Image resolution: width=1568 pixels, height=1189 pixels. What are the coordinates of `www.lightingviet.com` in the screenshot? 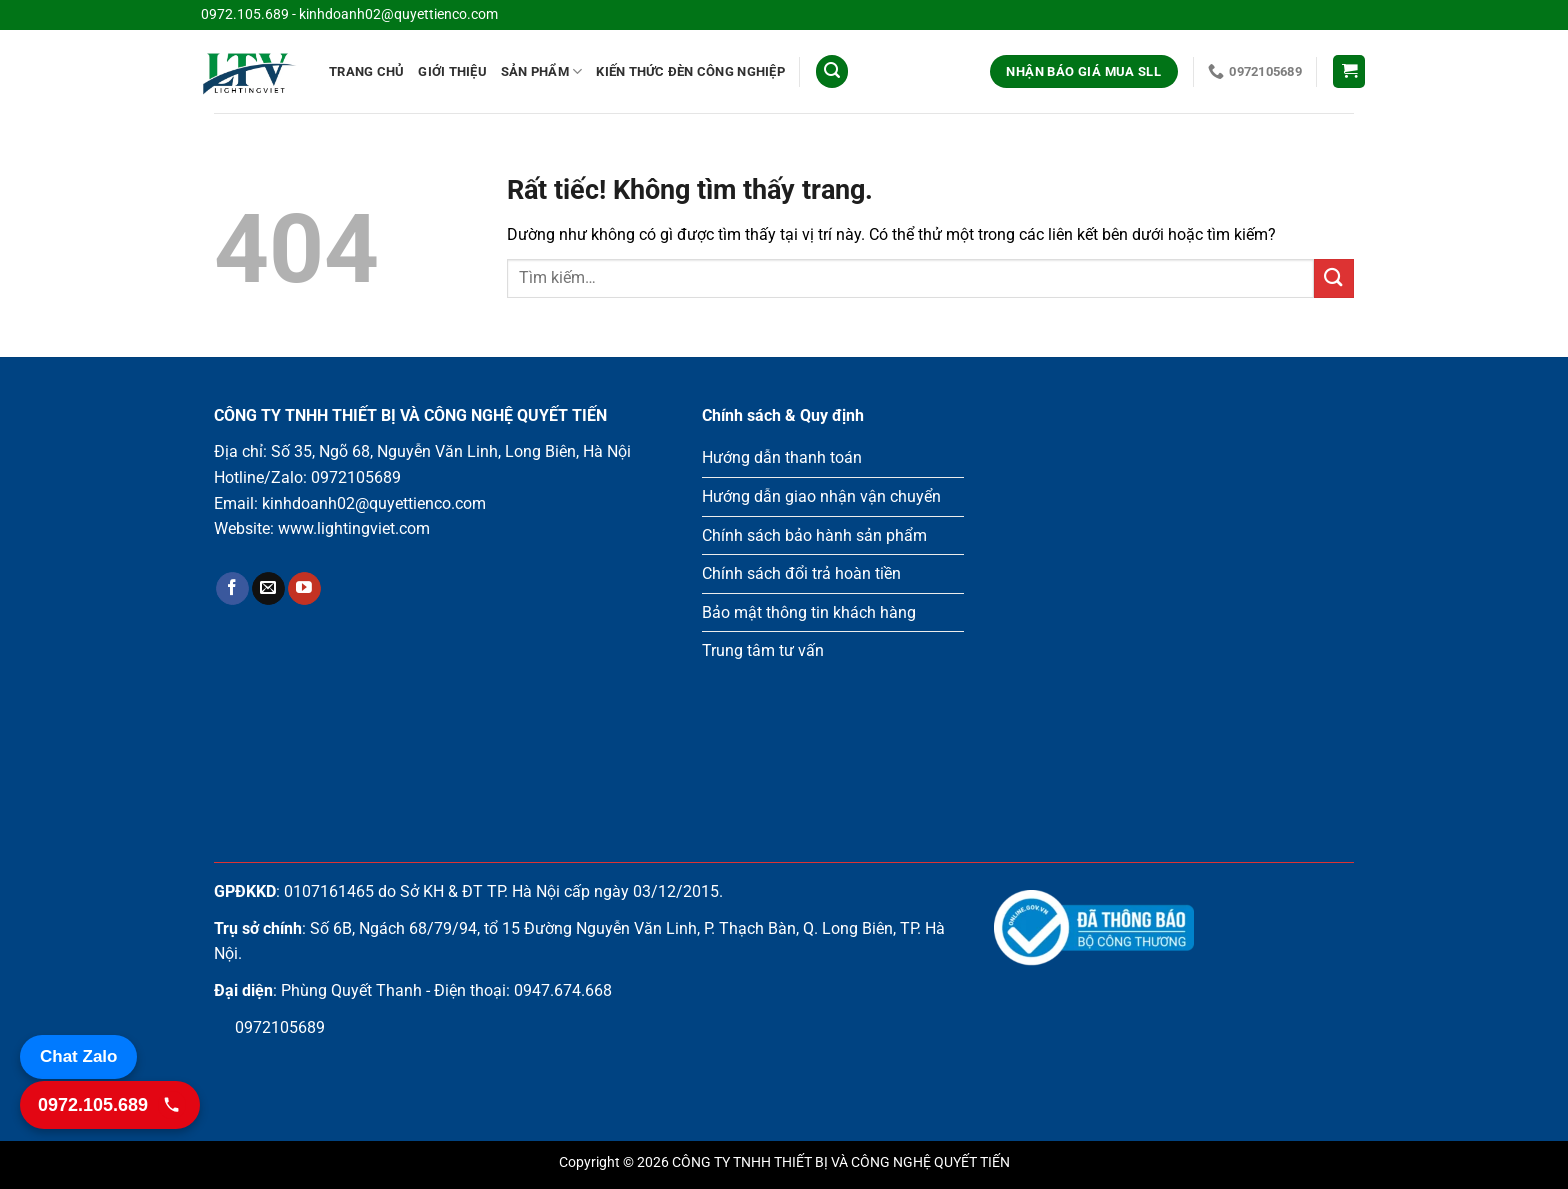 It's located at (354, 528).